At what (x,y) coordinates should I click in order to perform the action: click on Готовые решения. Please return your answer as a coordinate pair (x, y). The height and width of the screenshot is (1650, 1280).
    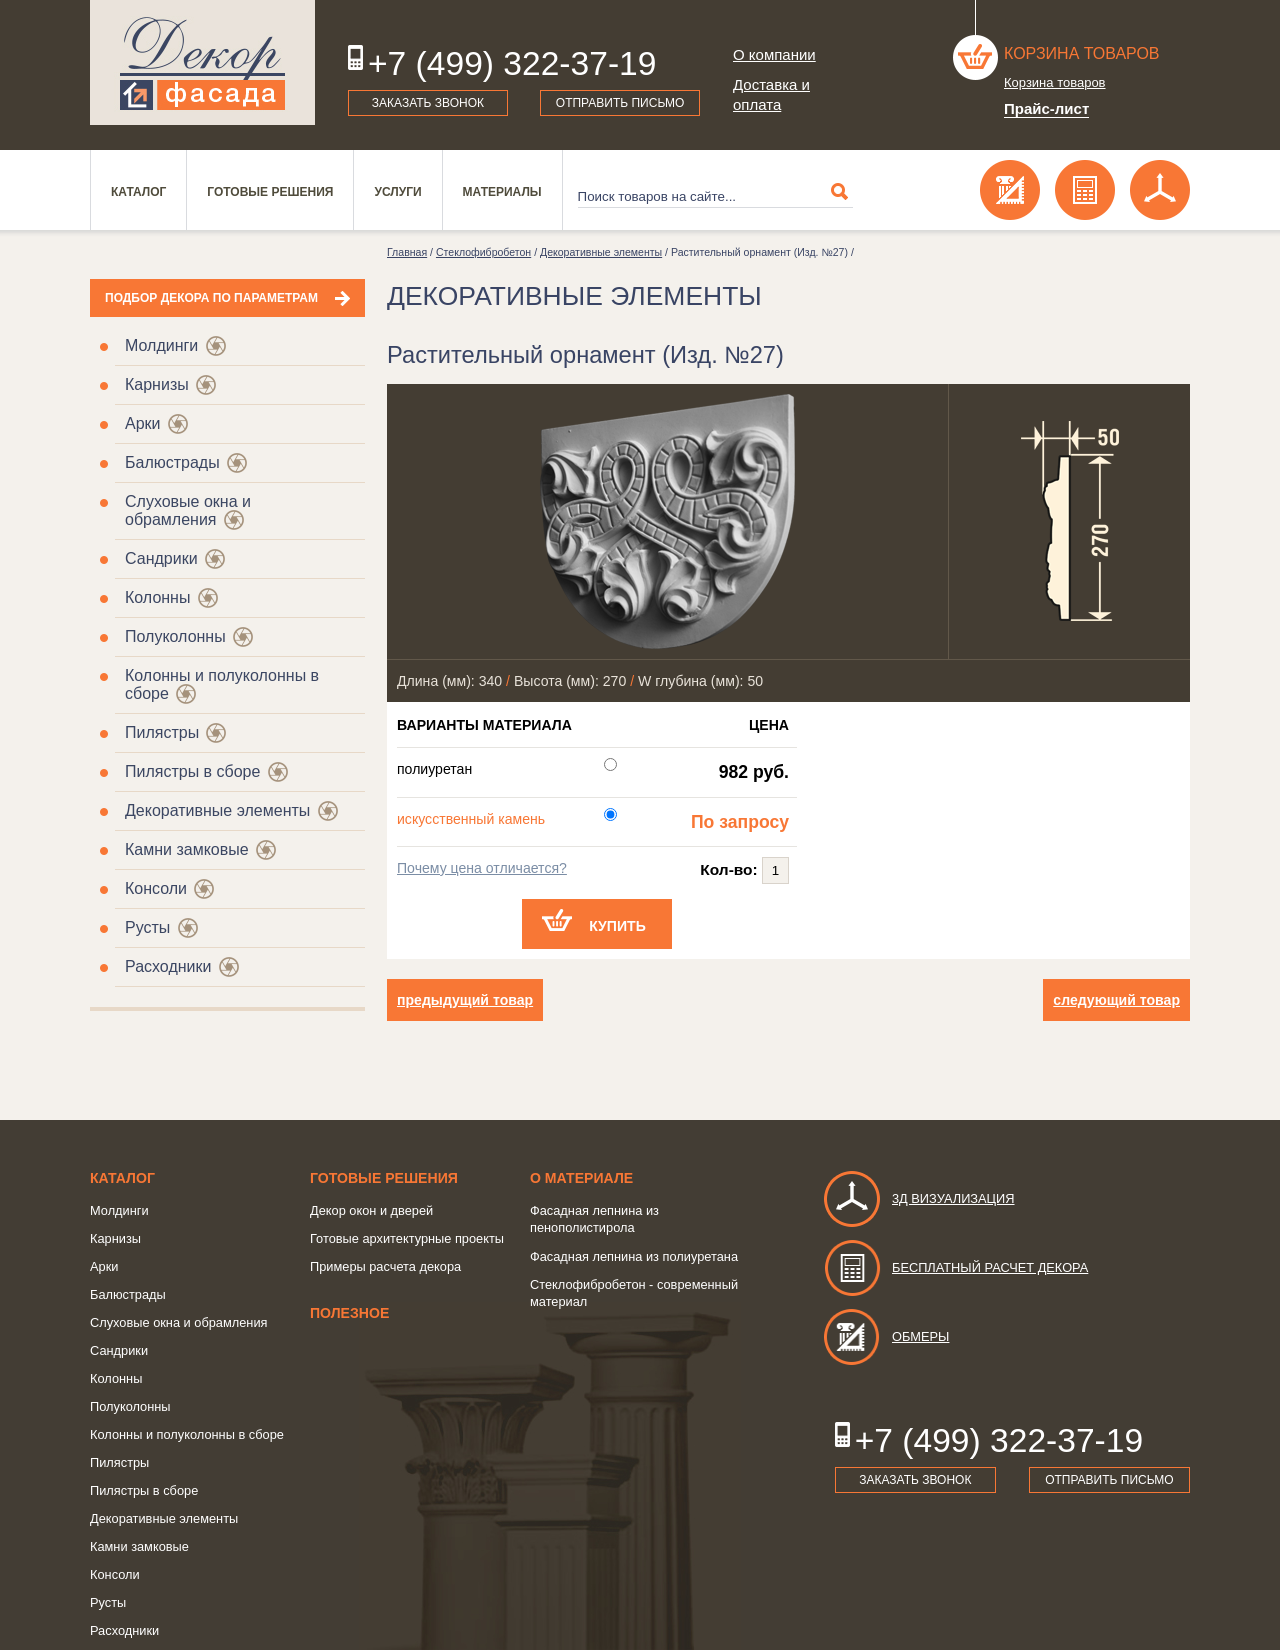
    Looking at the image, I should click on (270, 192).